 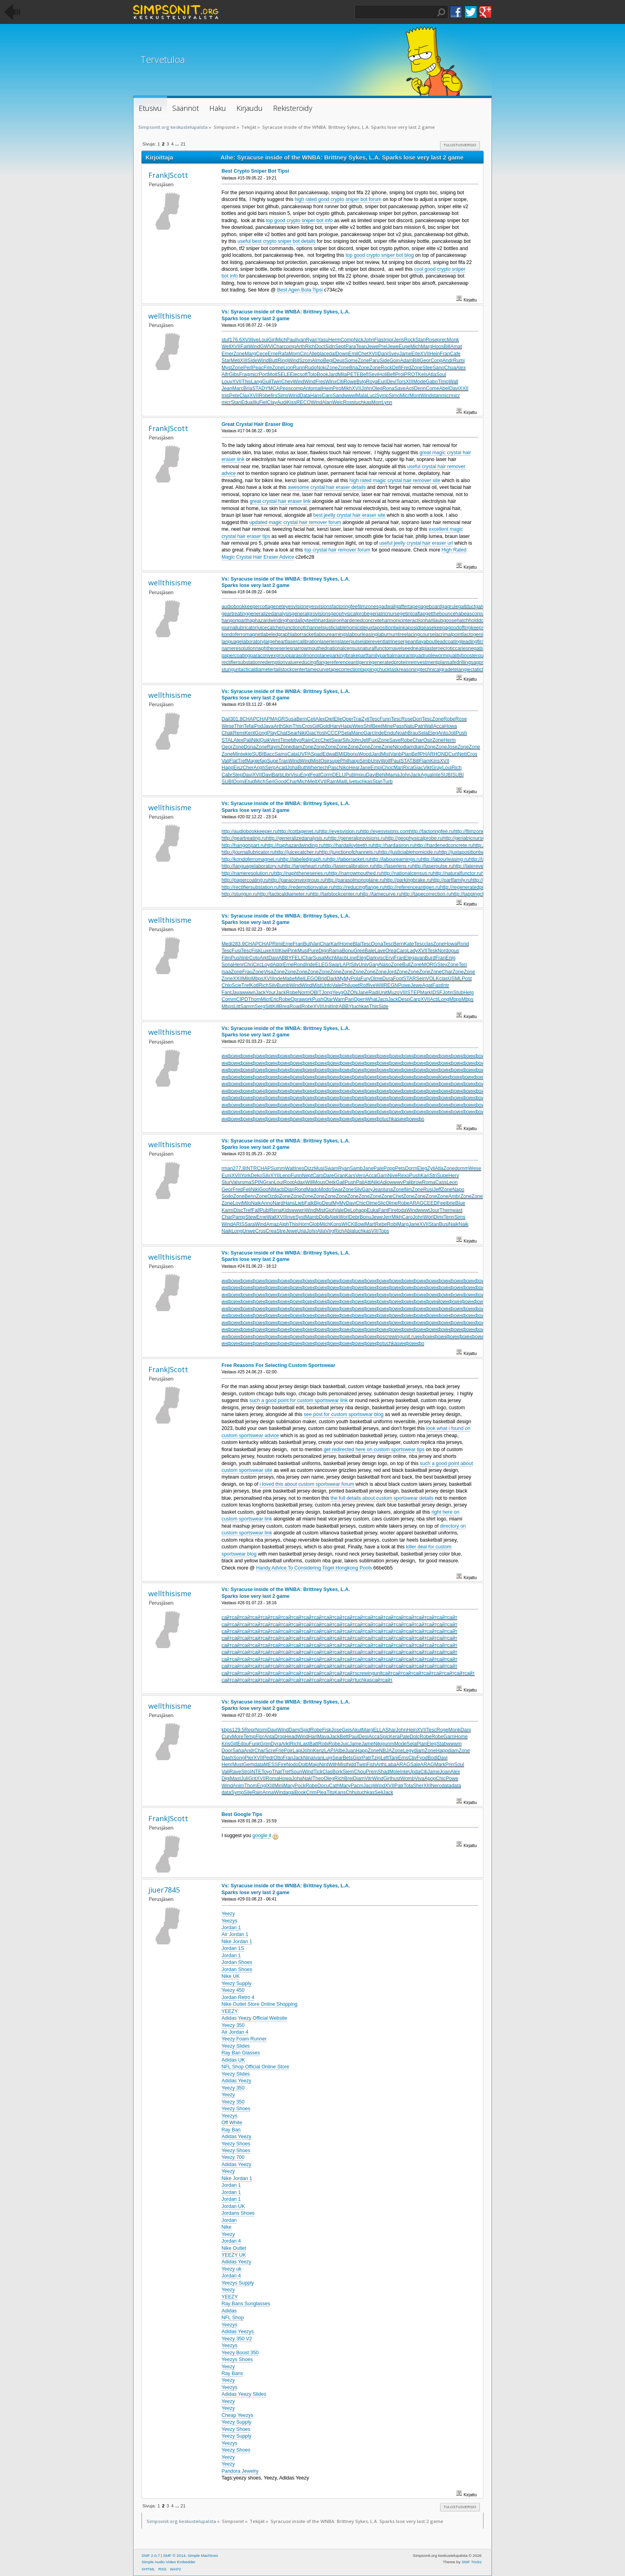 What do you see at coordinates (433, 733) in the screenshot?
I see `Eleg` at bounding box center [433, 733].